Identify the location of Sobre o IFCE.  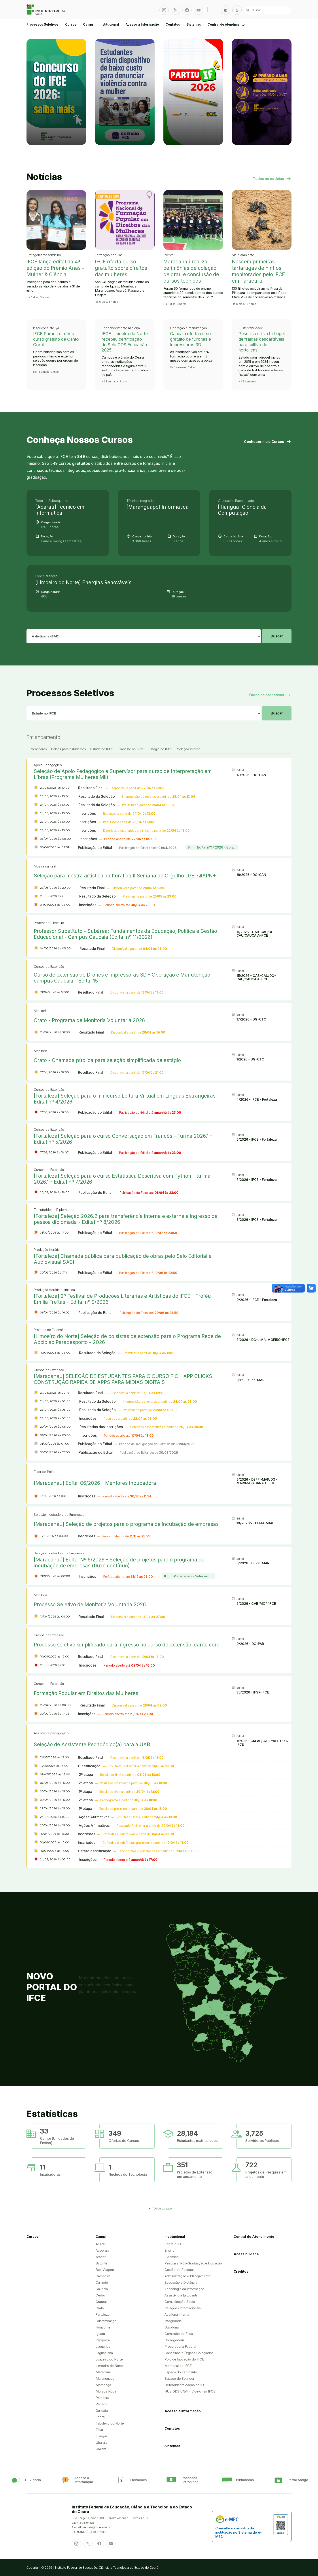
(175, 2244).